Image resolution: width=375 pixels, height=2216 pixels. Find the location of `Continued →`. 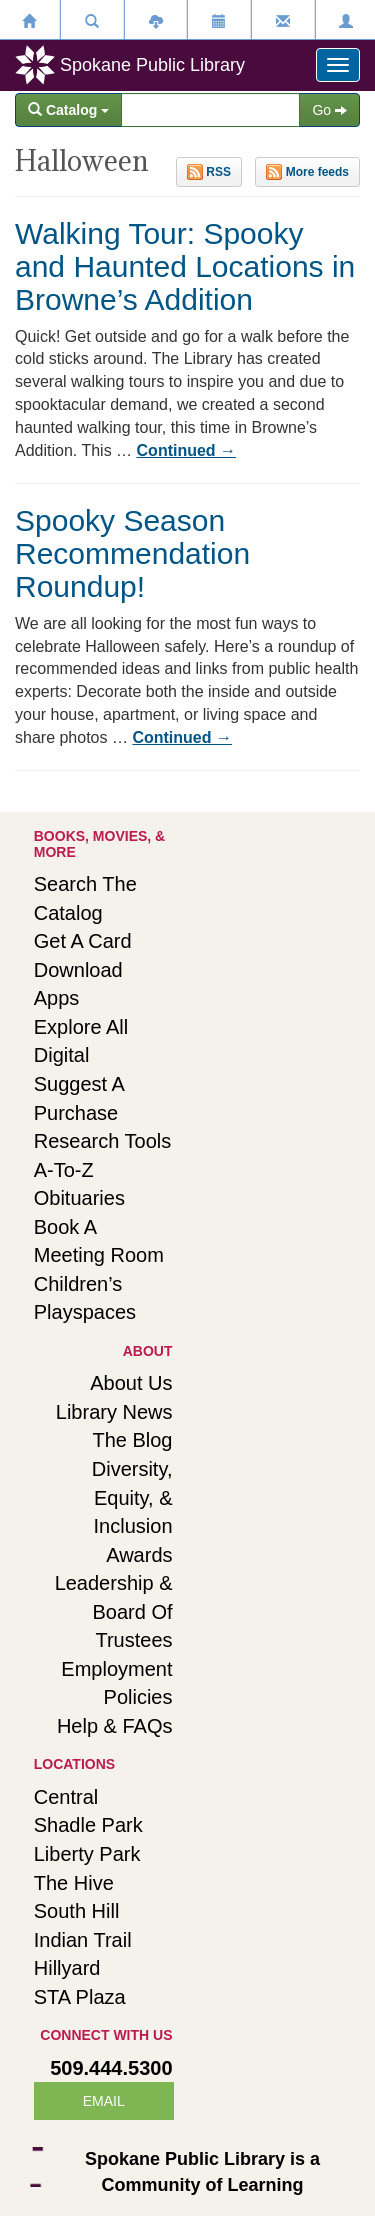

Continued → is located at coordinates (187, 450).